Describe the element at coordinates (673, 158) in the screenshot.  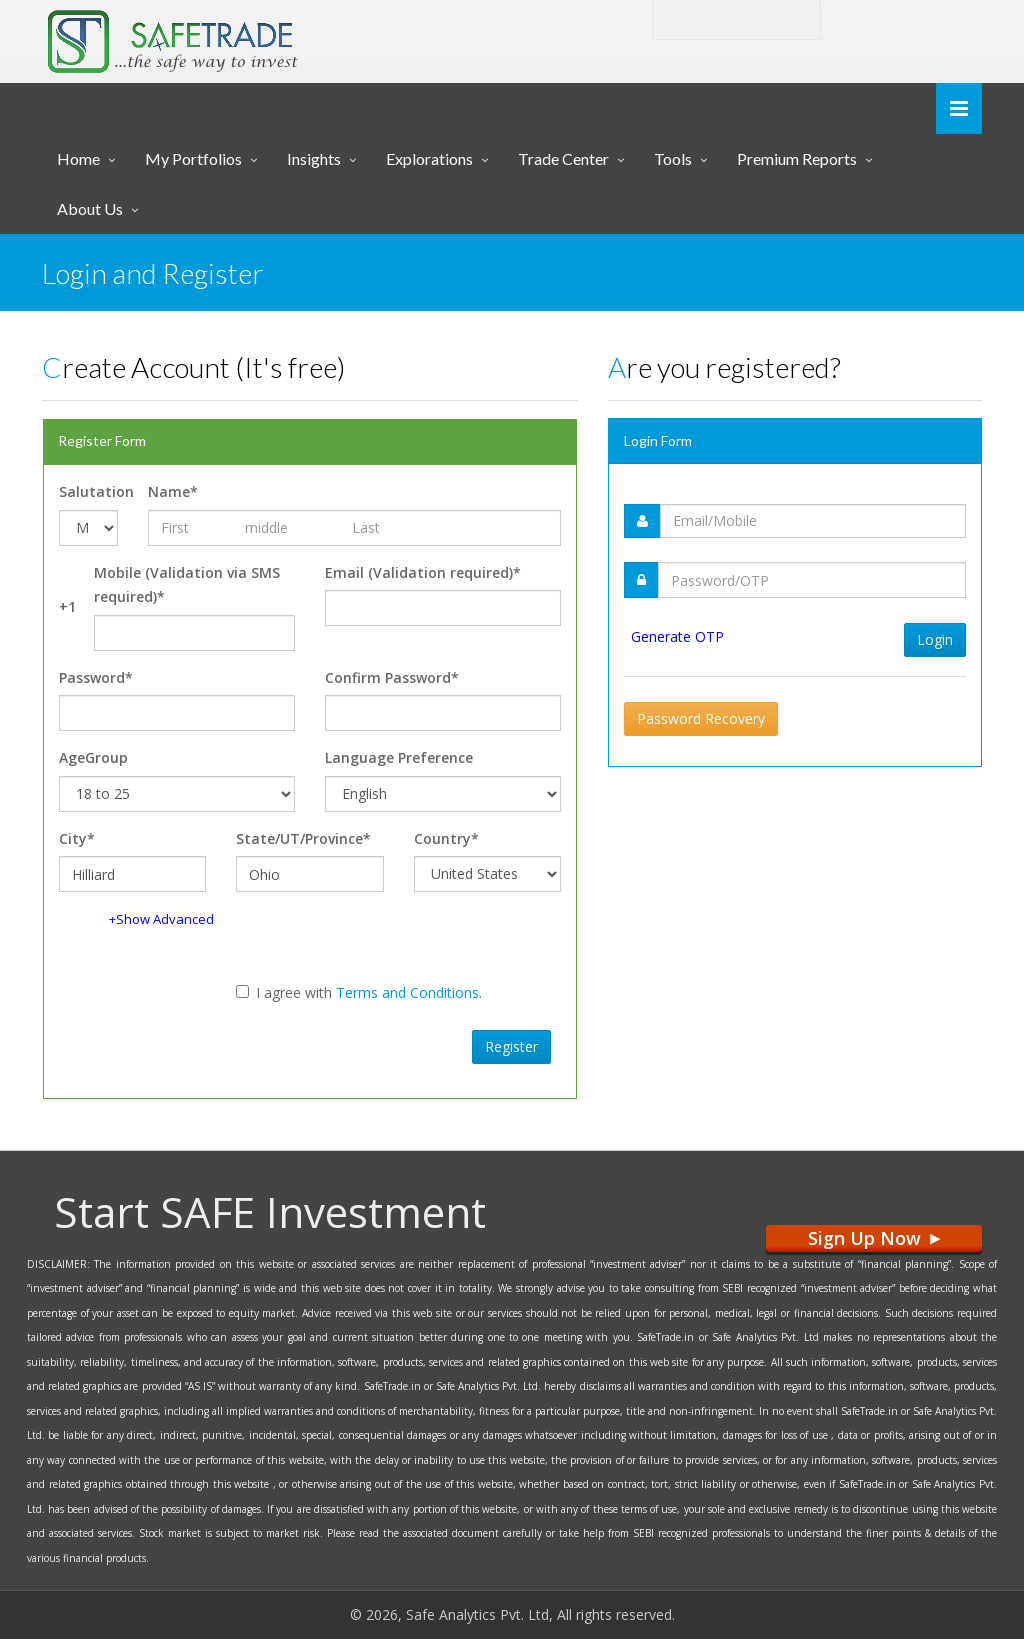
I see `Tools` at that location.